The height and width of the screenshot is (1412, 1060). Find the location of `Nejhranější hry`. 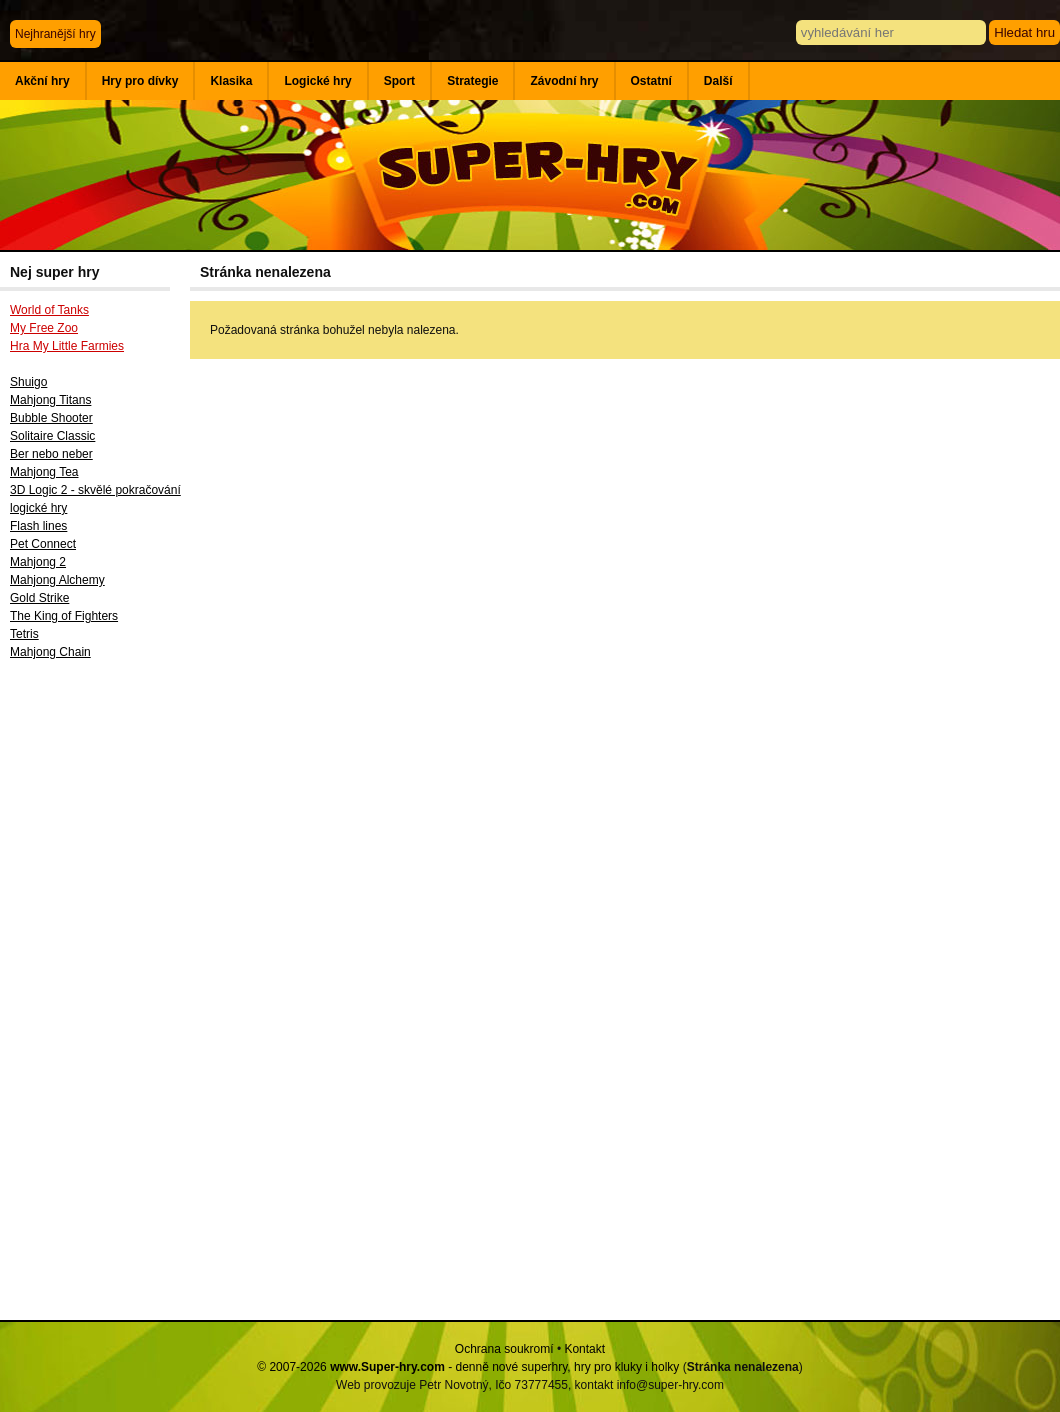

Nejhranější hry is located at coordinates (55, 34).